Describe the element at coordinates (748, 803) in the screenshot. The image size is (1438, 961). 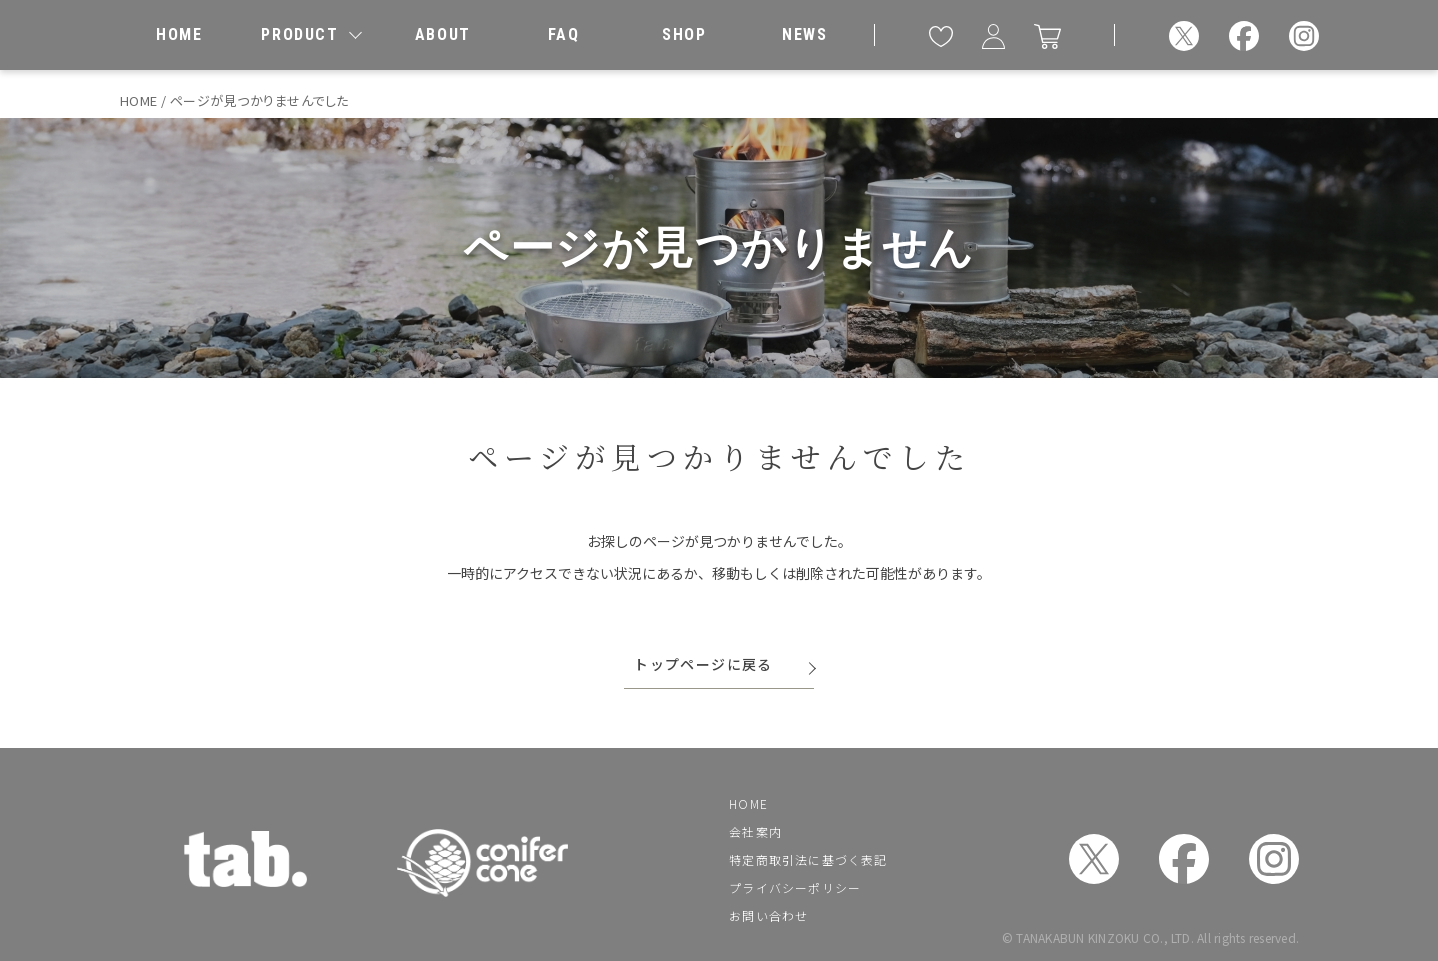
I see `HOME` at that location.